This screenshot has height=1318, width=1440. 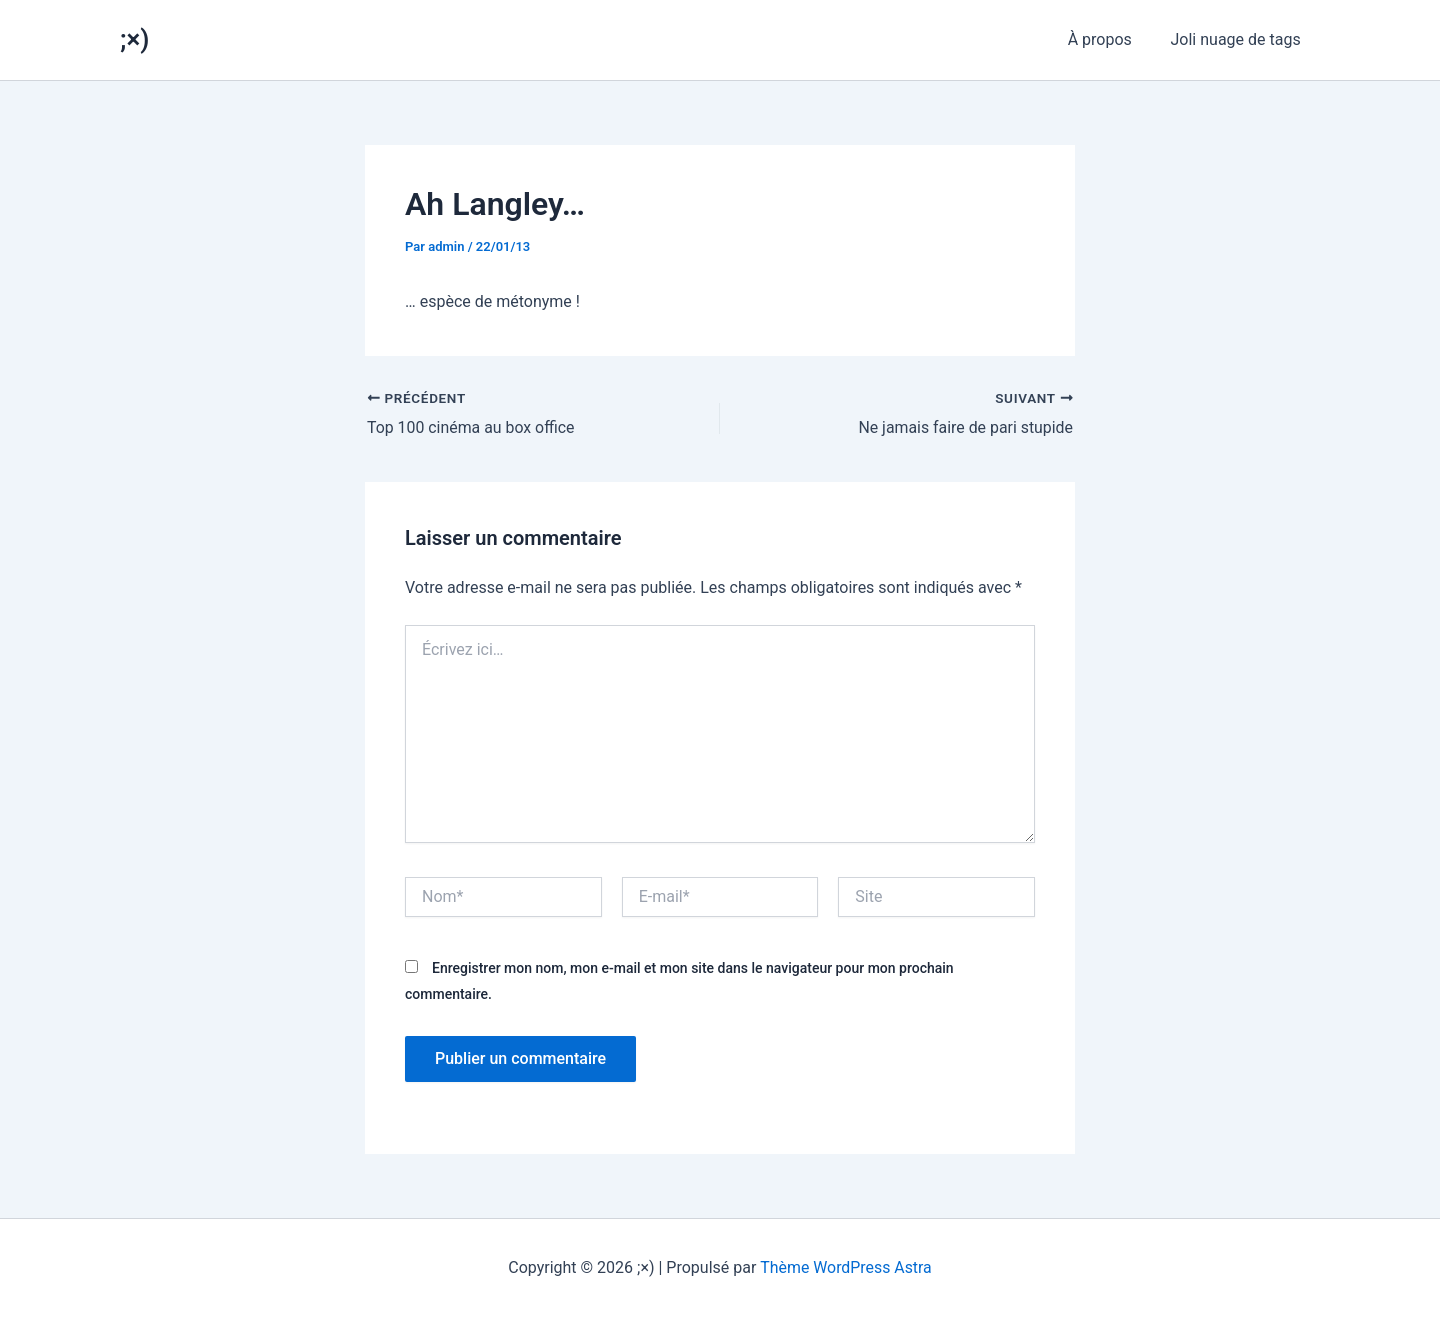 I want to click on ;×), so click(x=134, y=39).